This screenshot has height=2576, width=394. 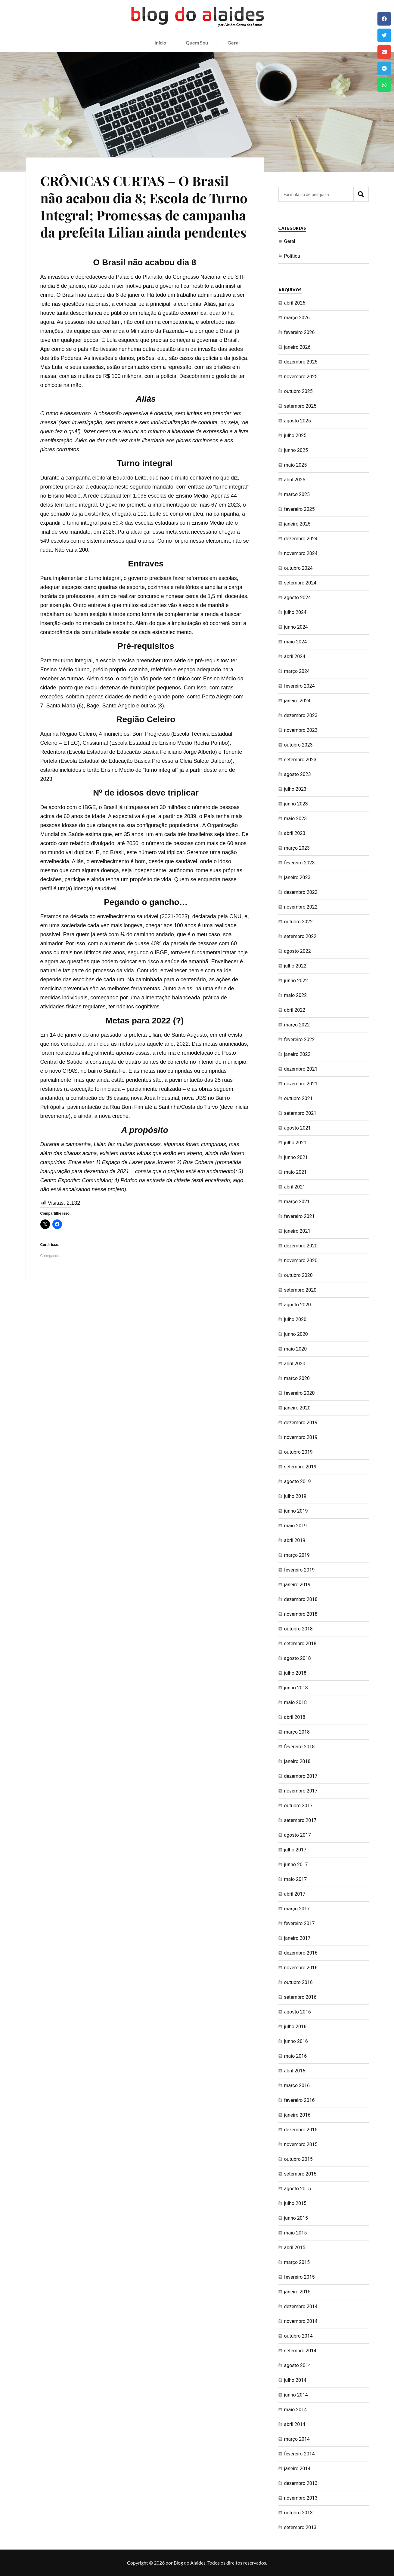 What do you see at coordinates (301, 1246) in the screenshot?
I see `dezembro 2020` at bounding box center [301, 1246].